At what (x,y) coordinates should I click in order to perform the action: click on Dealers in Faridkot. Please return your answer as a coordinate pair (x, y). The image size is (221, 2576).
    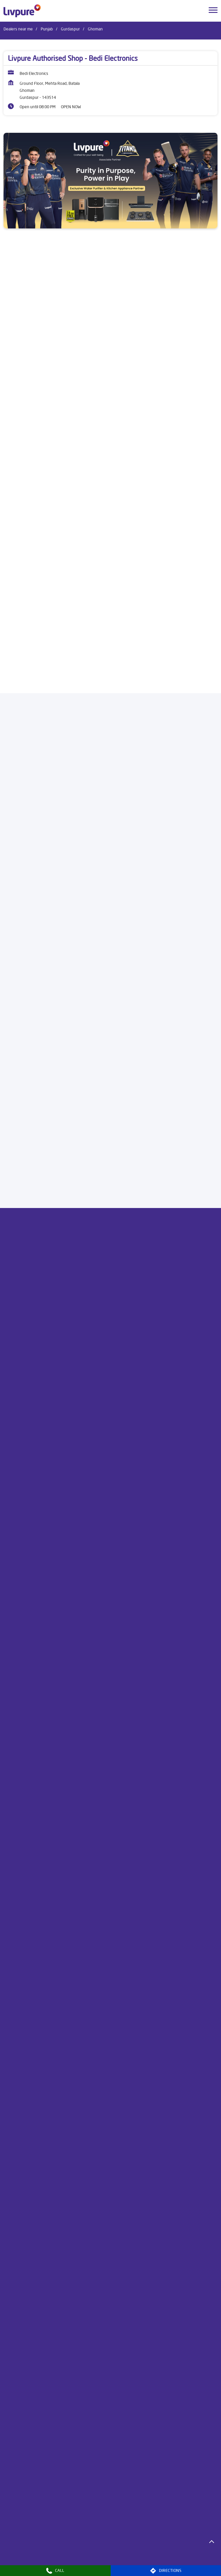
    Looking at the image, I should click on (147, 2539).